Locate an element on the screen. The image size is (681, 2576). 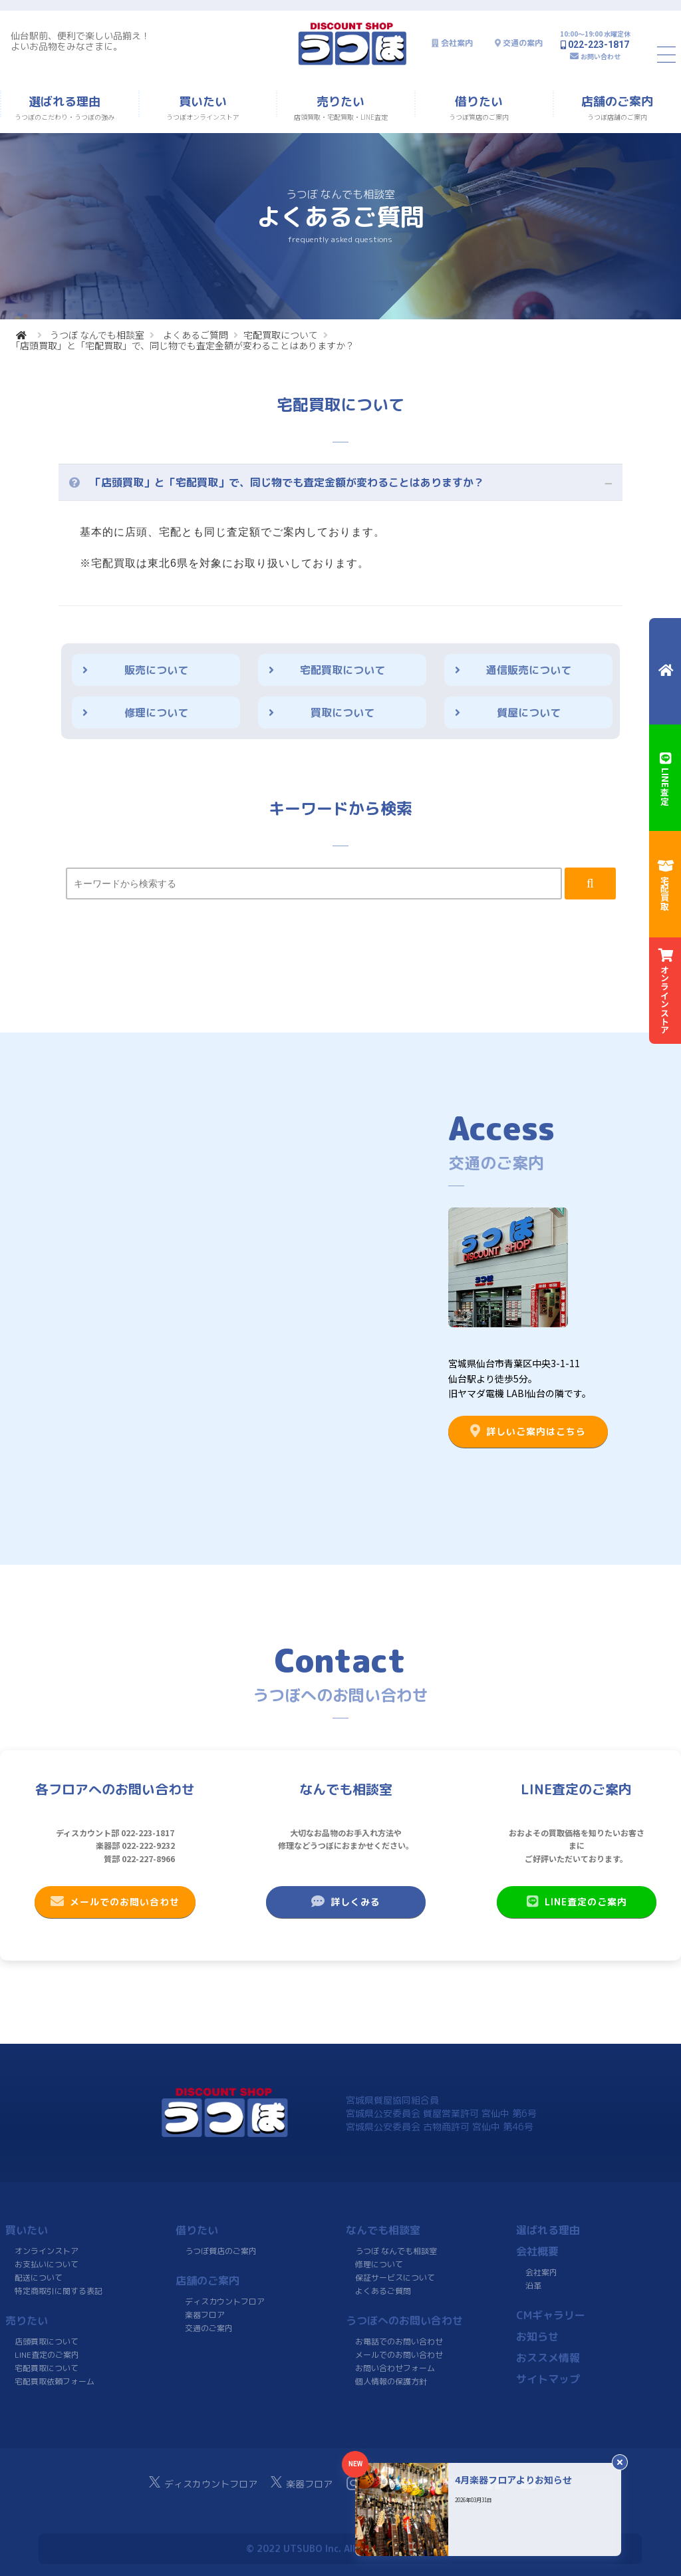
売りたい is located at coordinates (26, 2320).